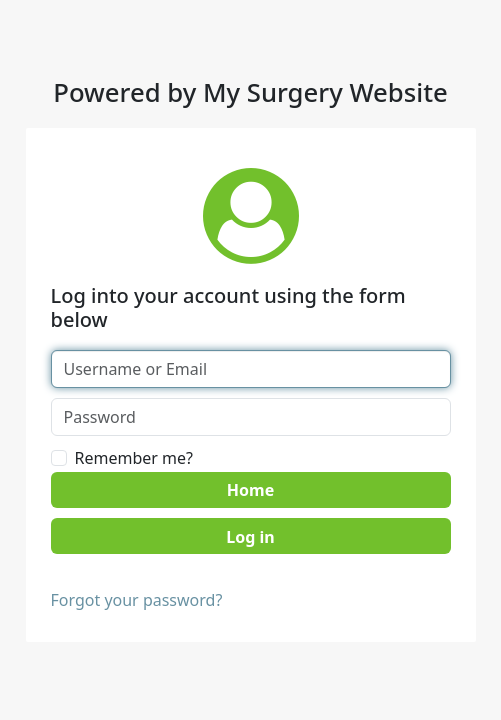 This screenshot has height=720, width=501. I want to click on Forgot your password?, so click(137, 600).